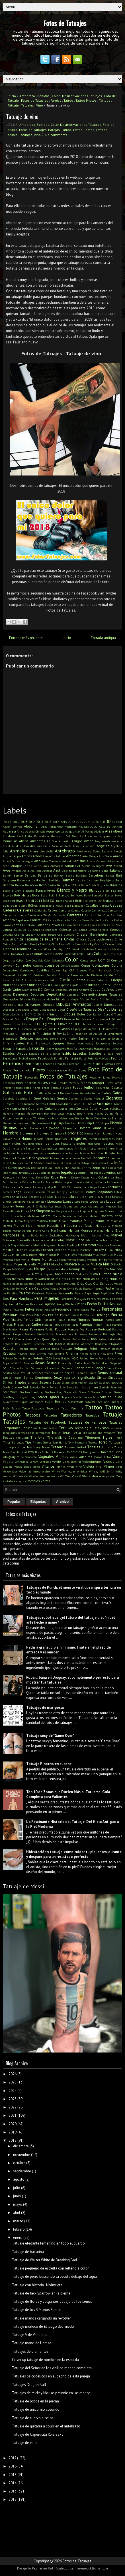 The width and height of the screenshot is (125, 2576). What do you see at coordinates (52, 1148) in the screenshot?
I see `Insultos` at bounding box center [52, 1148].